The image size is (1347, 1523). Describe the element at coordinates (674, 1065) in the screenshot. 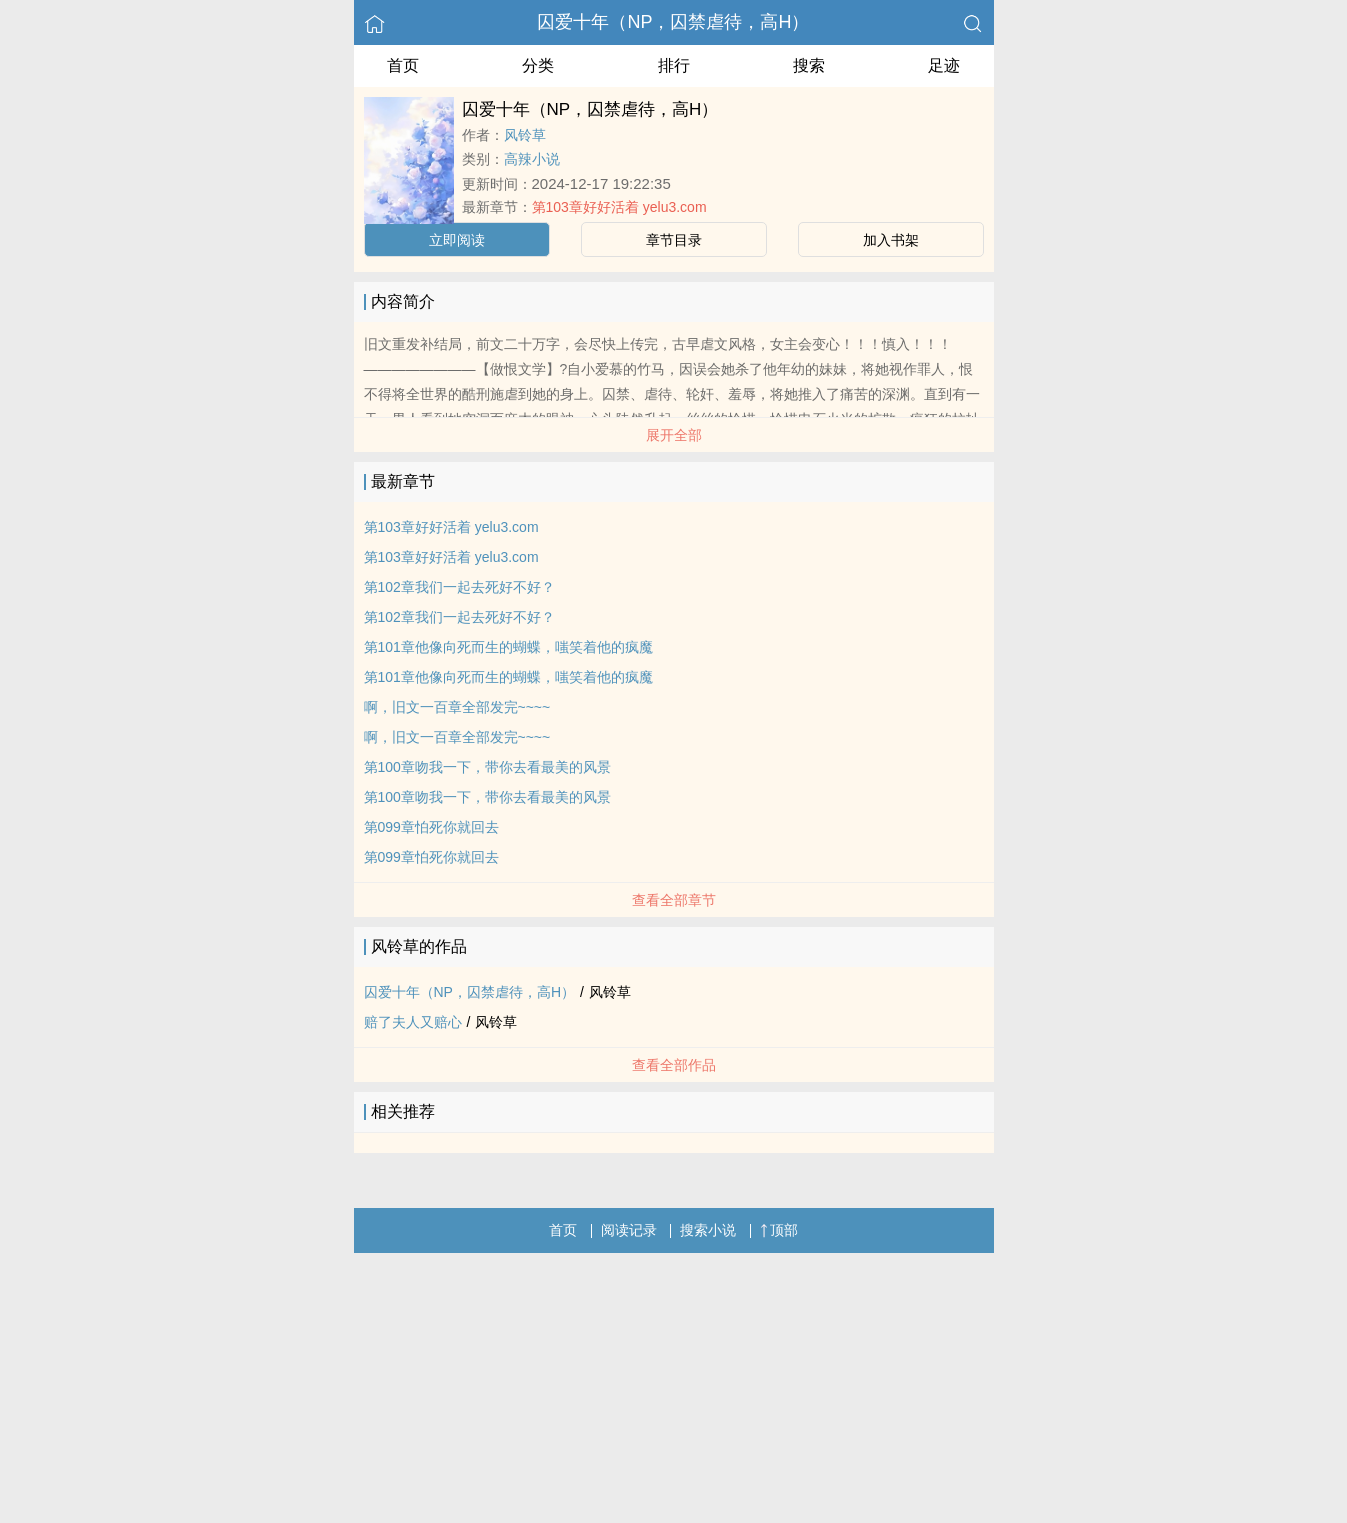

I see `查看全部作品` at that location.